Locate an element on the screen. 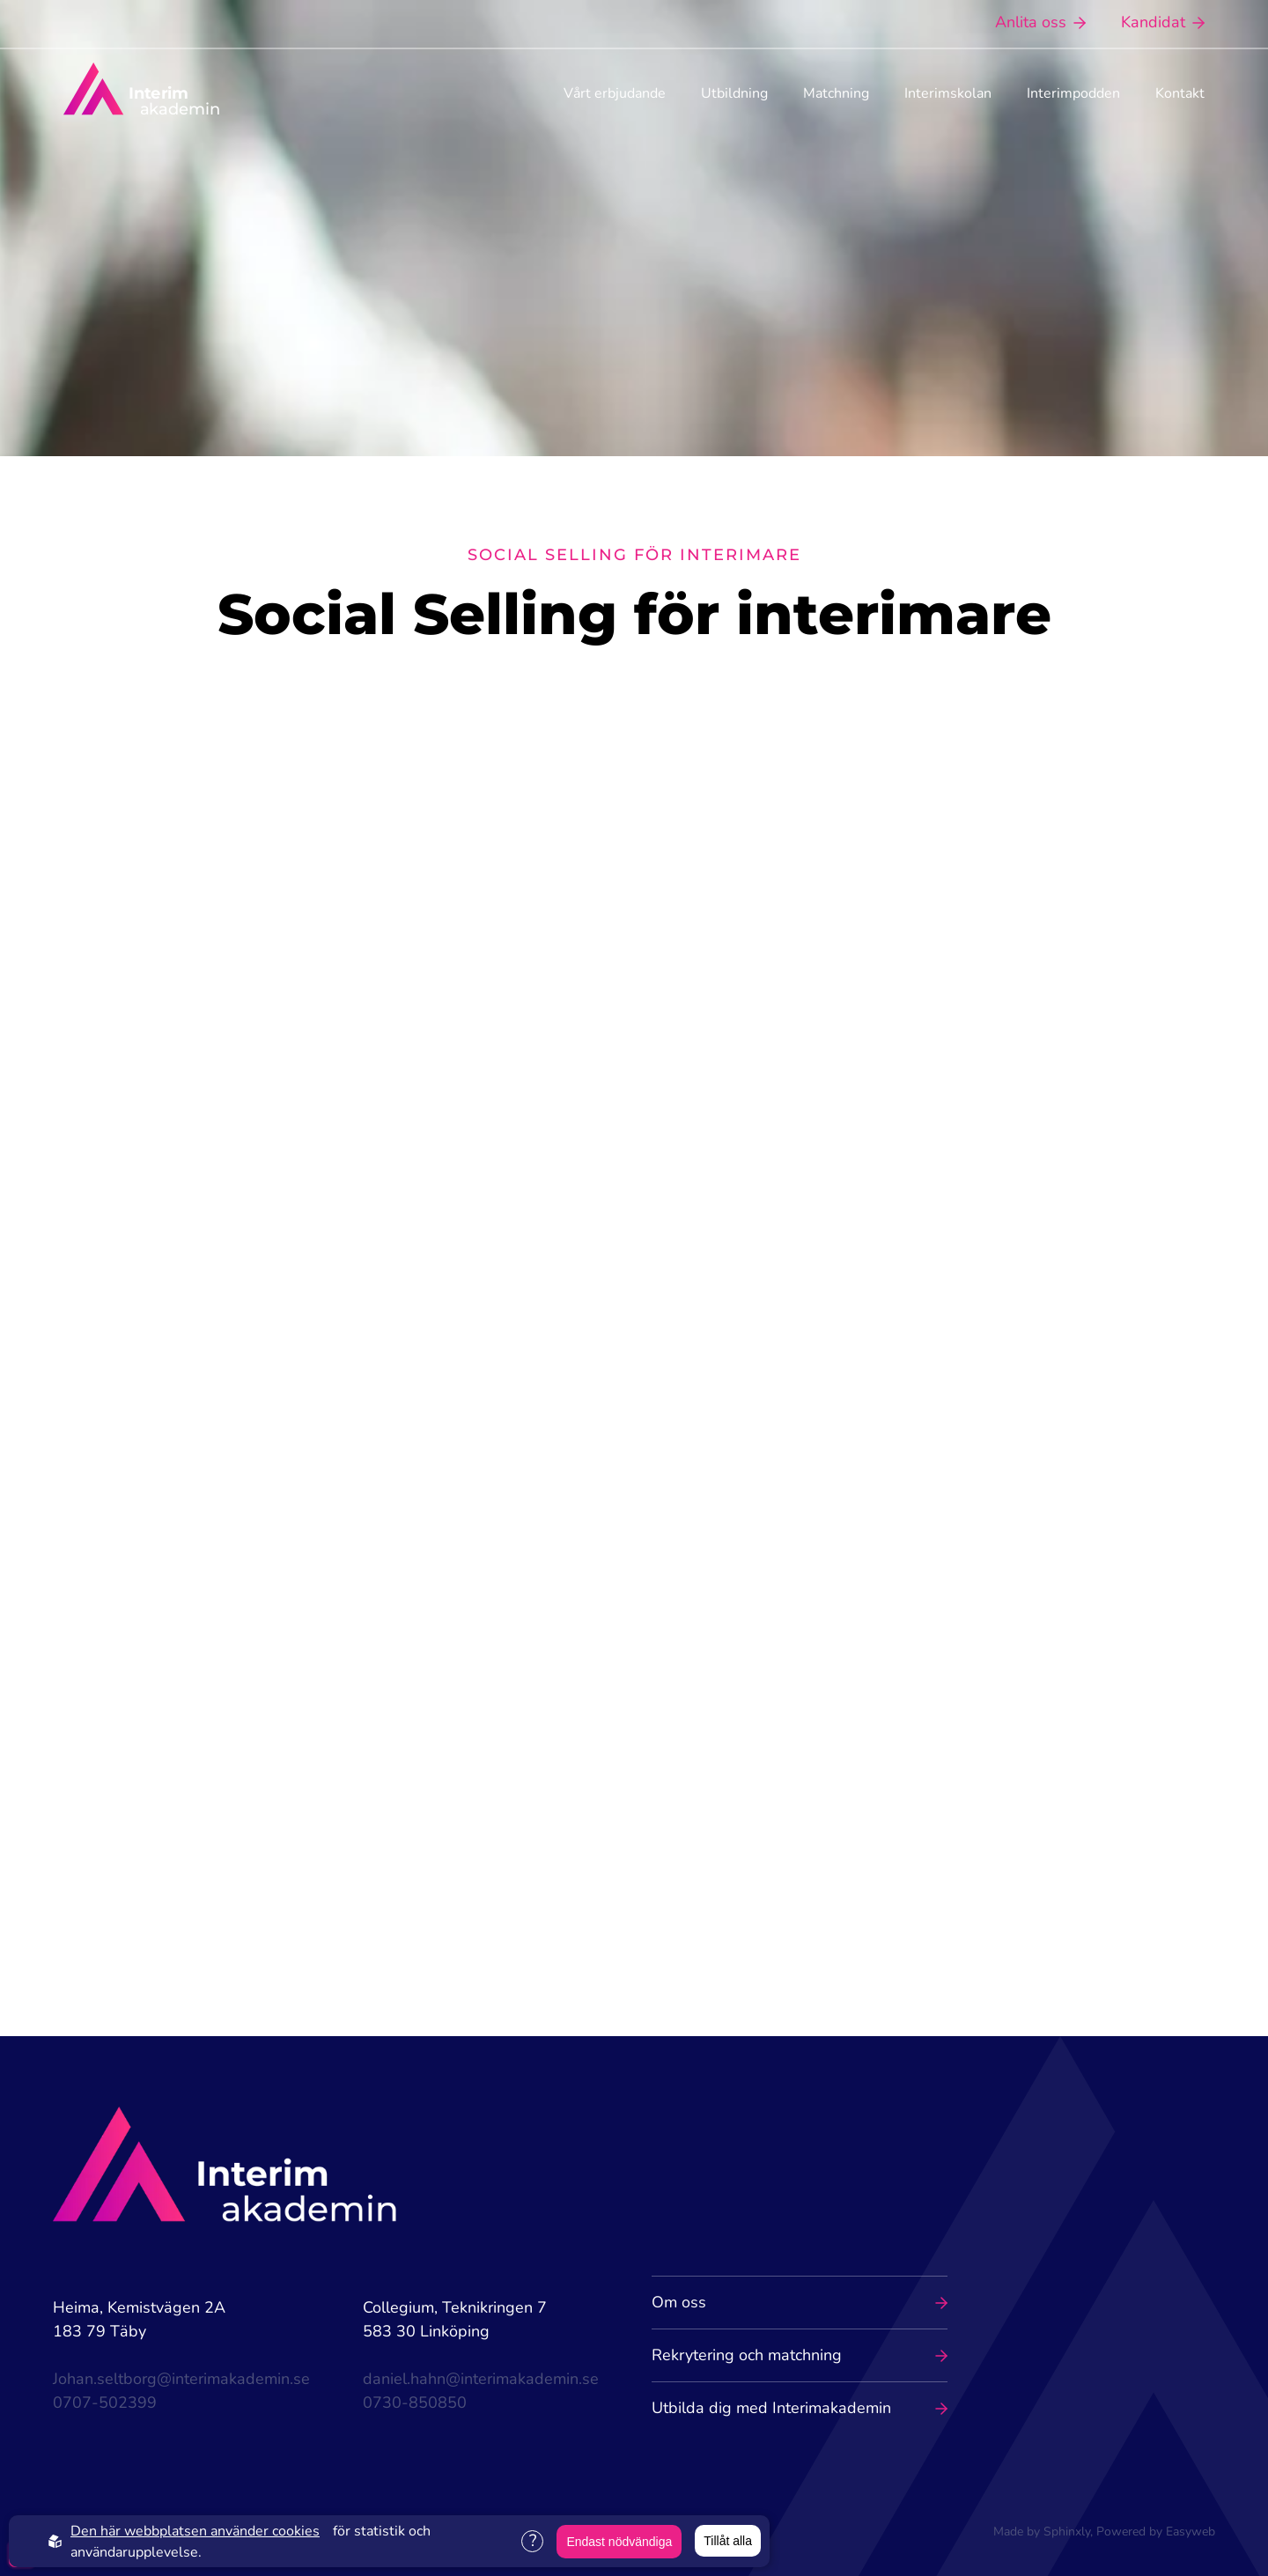 This screenshot has height=2576, width=1268. Den här webbplatsen använder cookies is located at coordinates (195, 2531).